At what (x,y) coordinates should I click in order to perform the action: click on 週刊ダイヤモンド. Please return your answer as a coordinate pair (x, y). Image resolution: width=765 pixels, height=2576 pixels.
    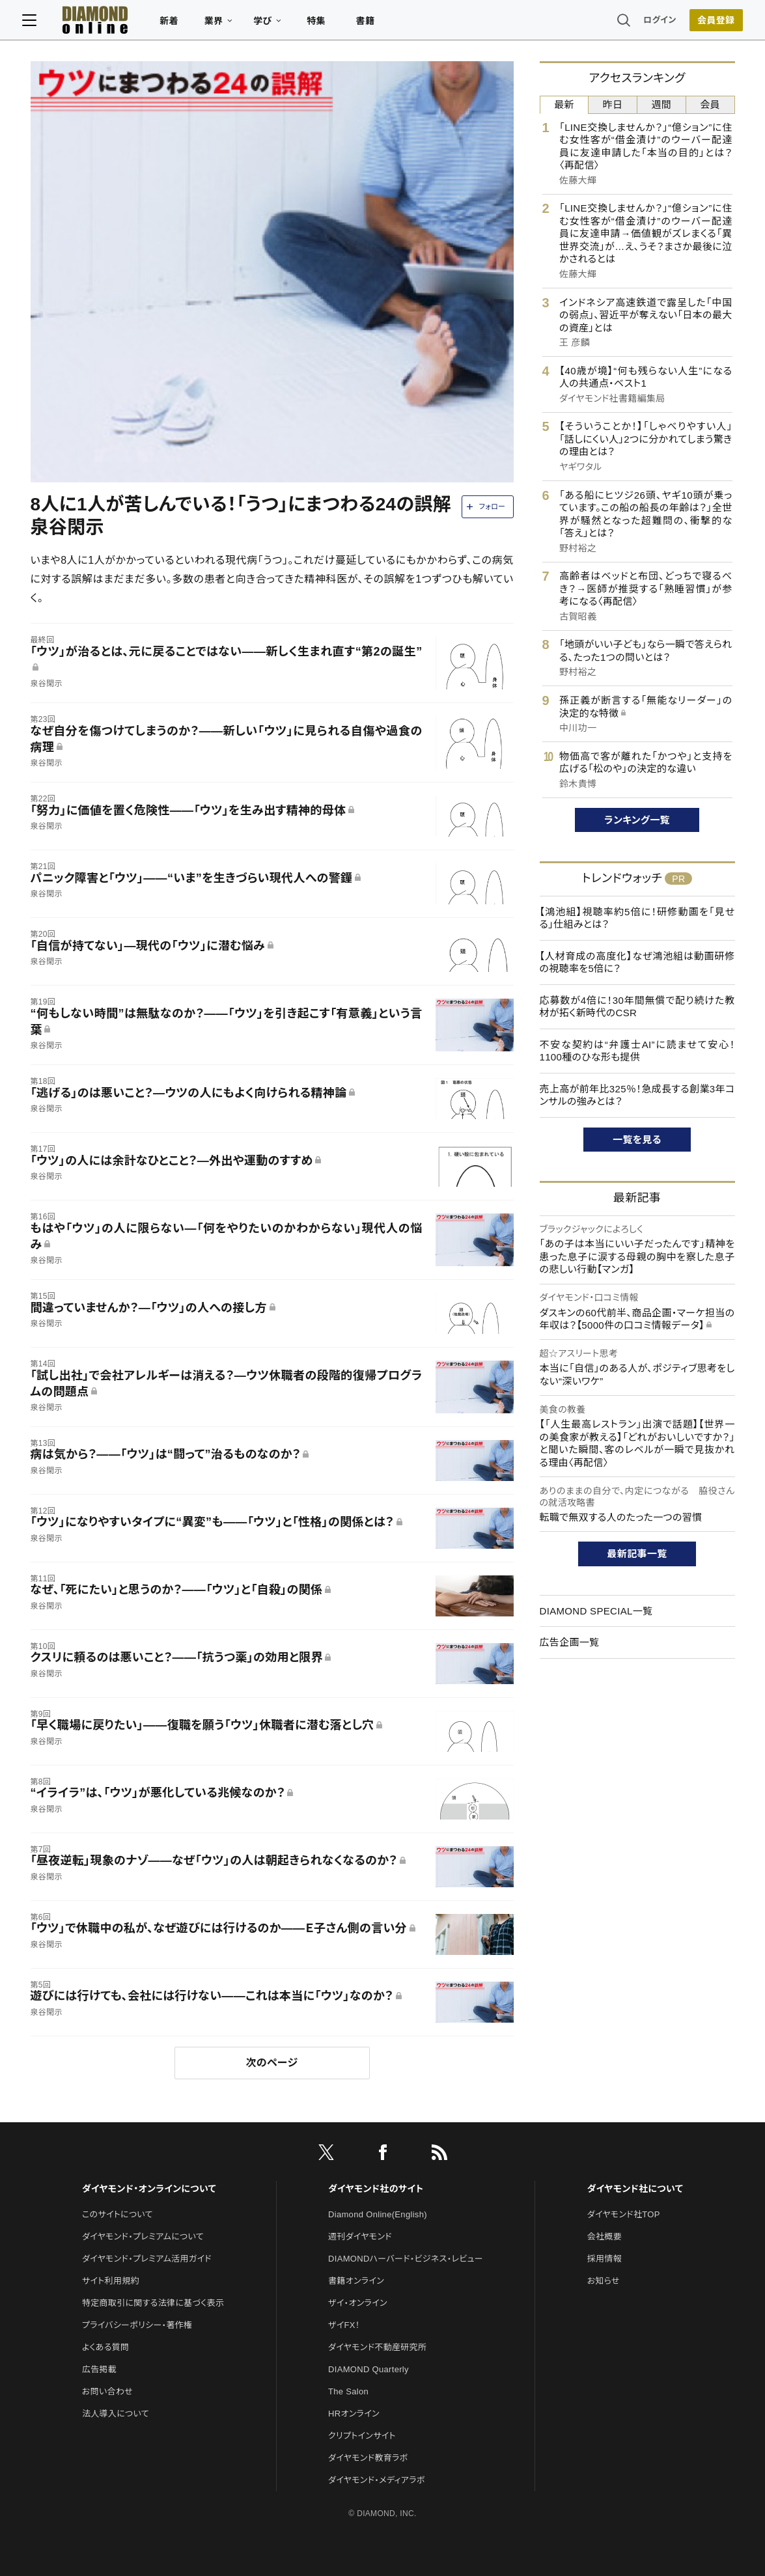
    Looking at the image, I should click on (360, 2236).